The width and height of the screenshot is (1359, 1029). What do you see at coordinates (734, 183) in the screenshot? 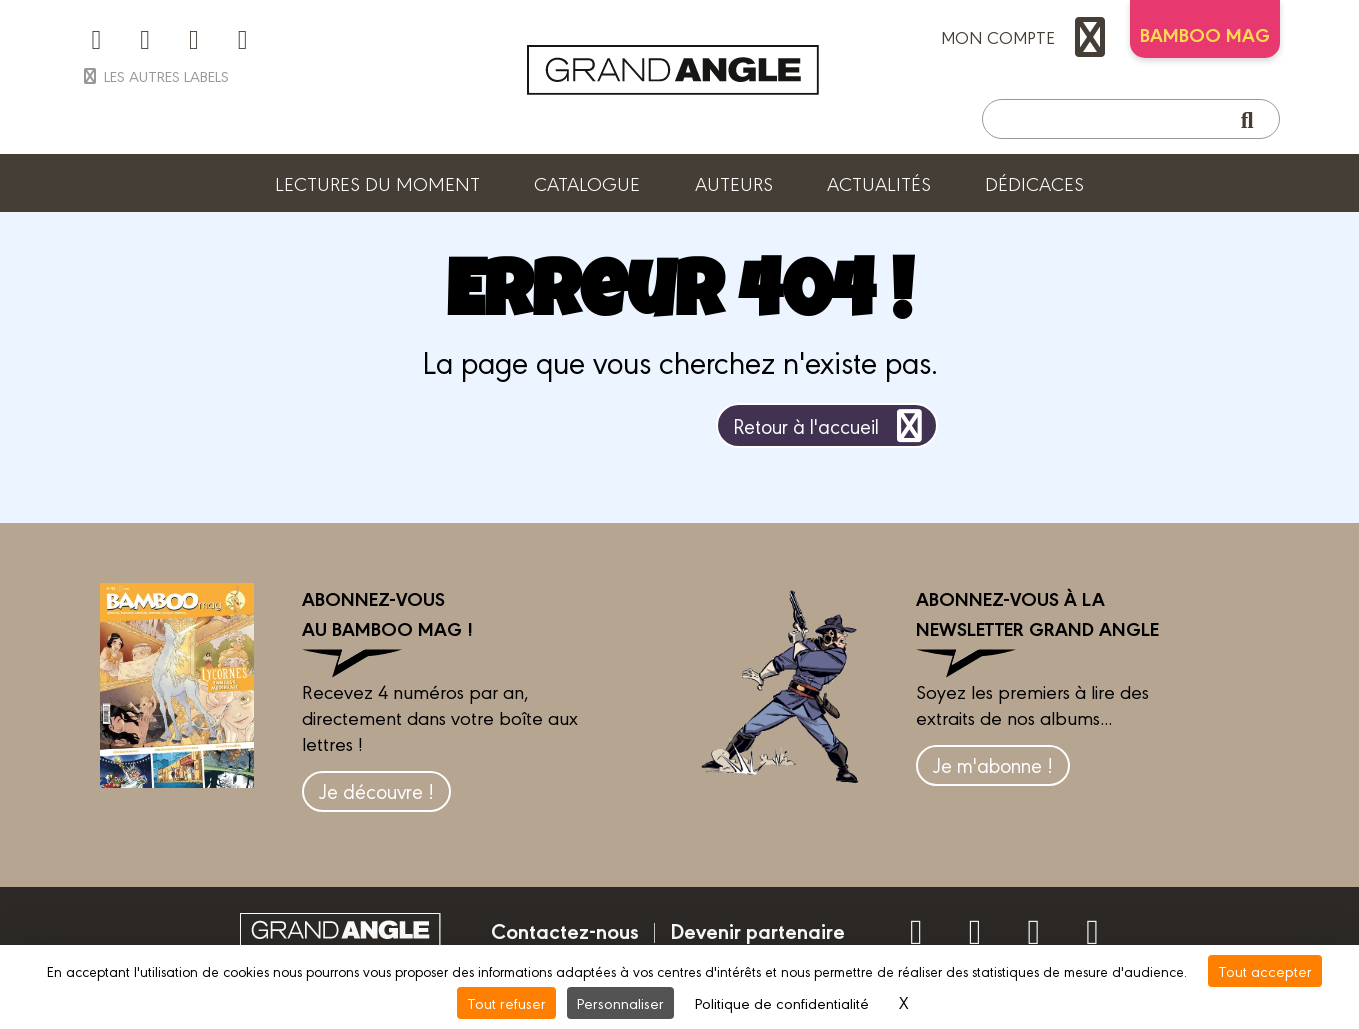
I see `Auteurs` at bounding box center [734, 183].